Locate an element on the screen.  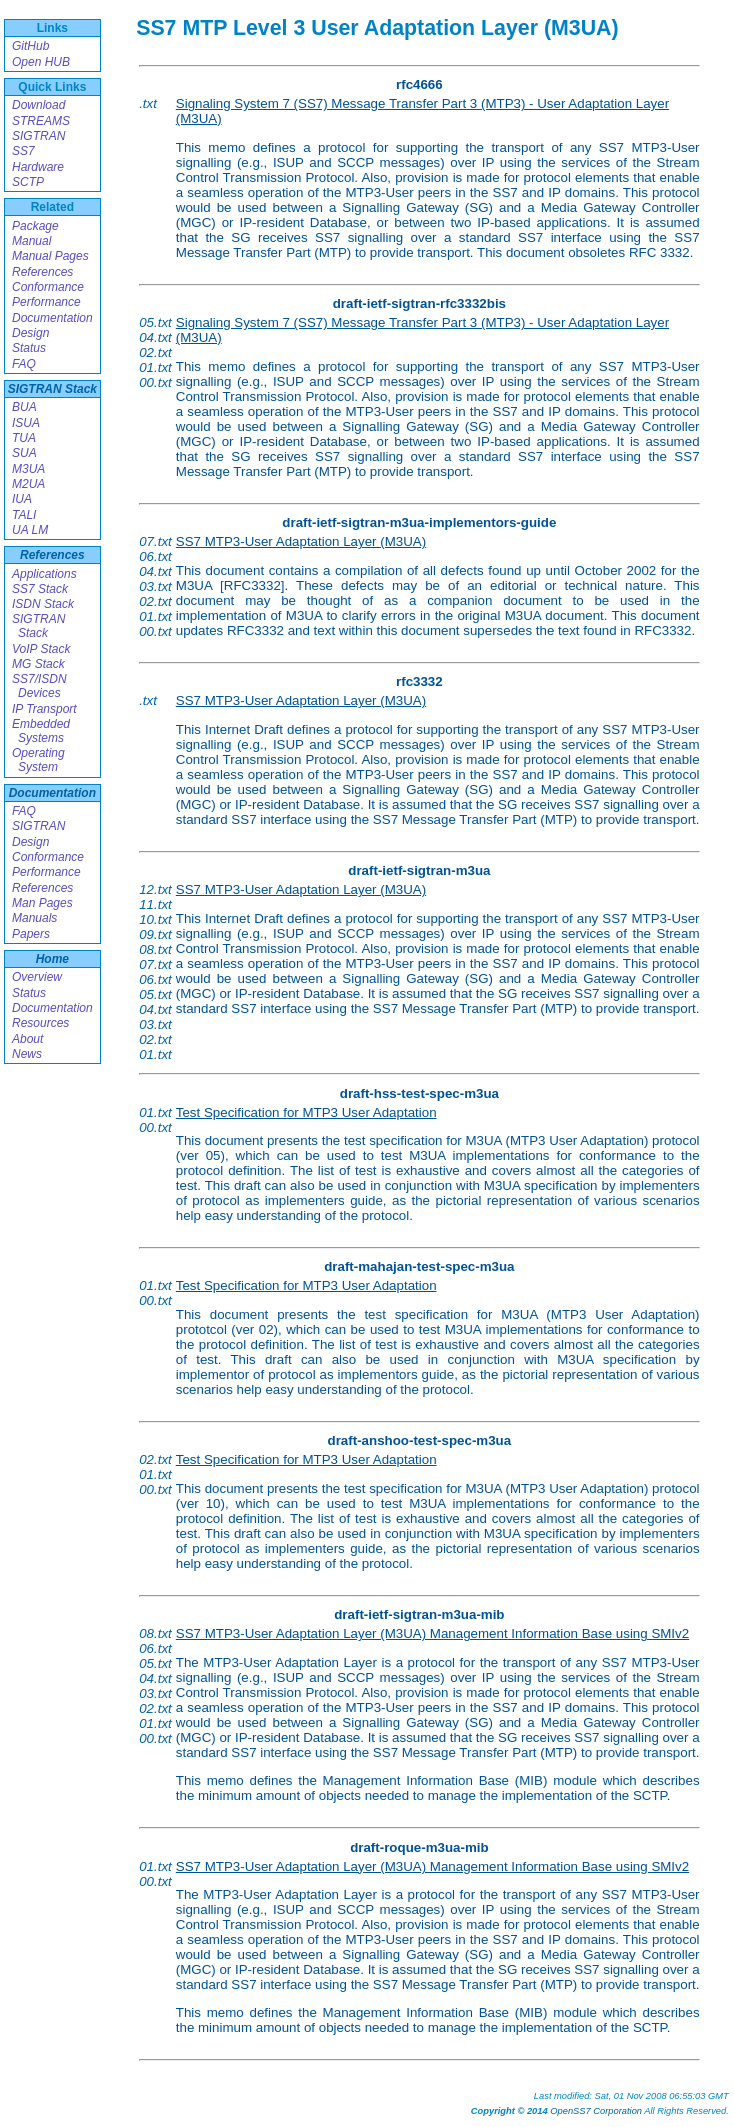
Documentation is located at coordinates (52, 318).